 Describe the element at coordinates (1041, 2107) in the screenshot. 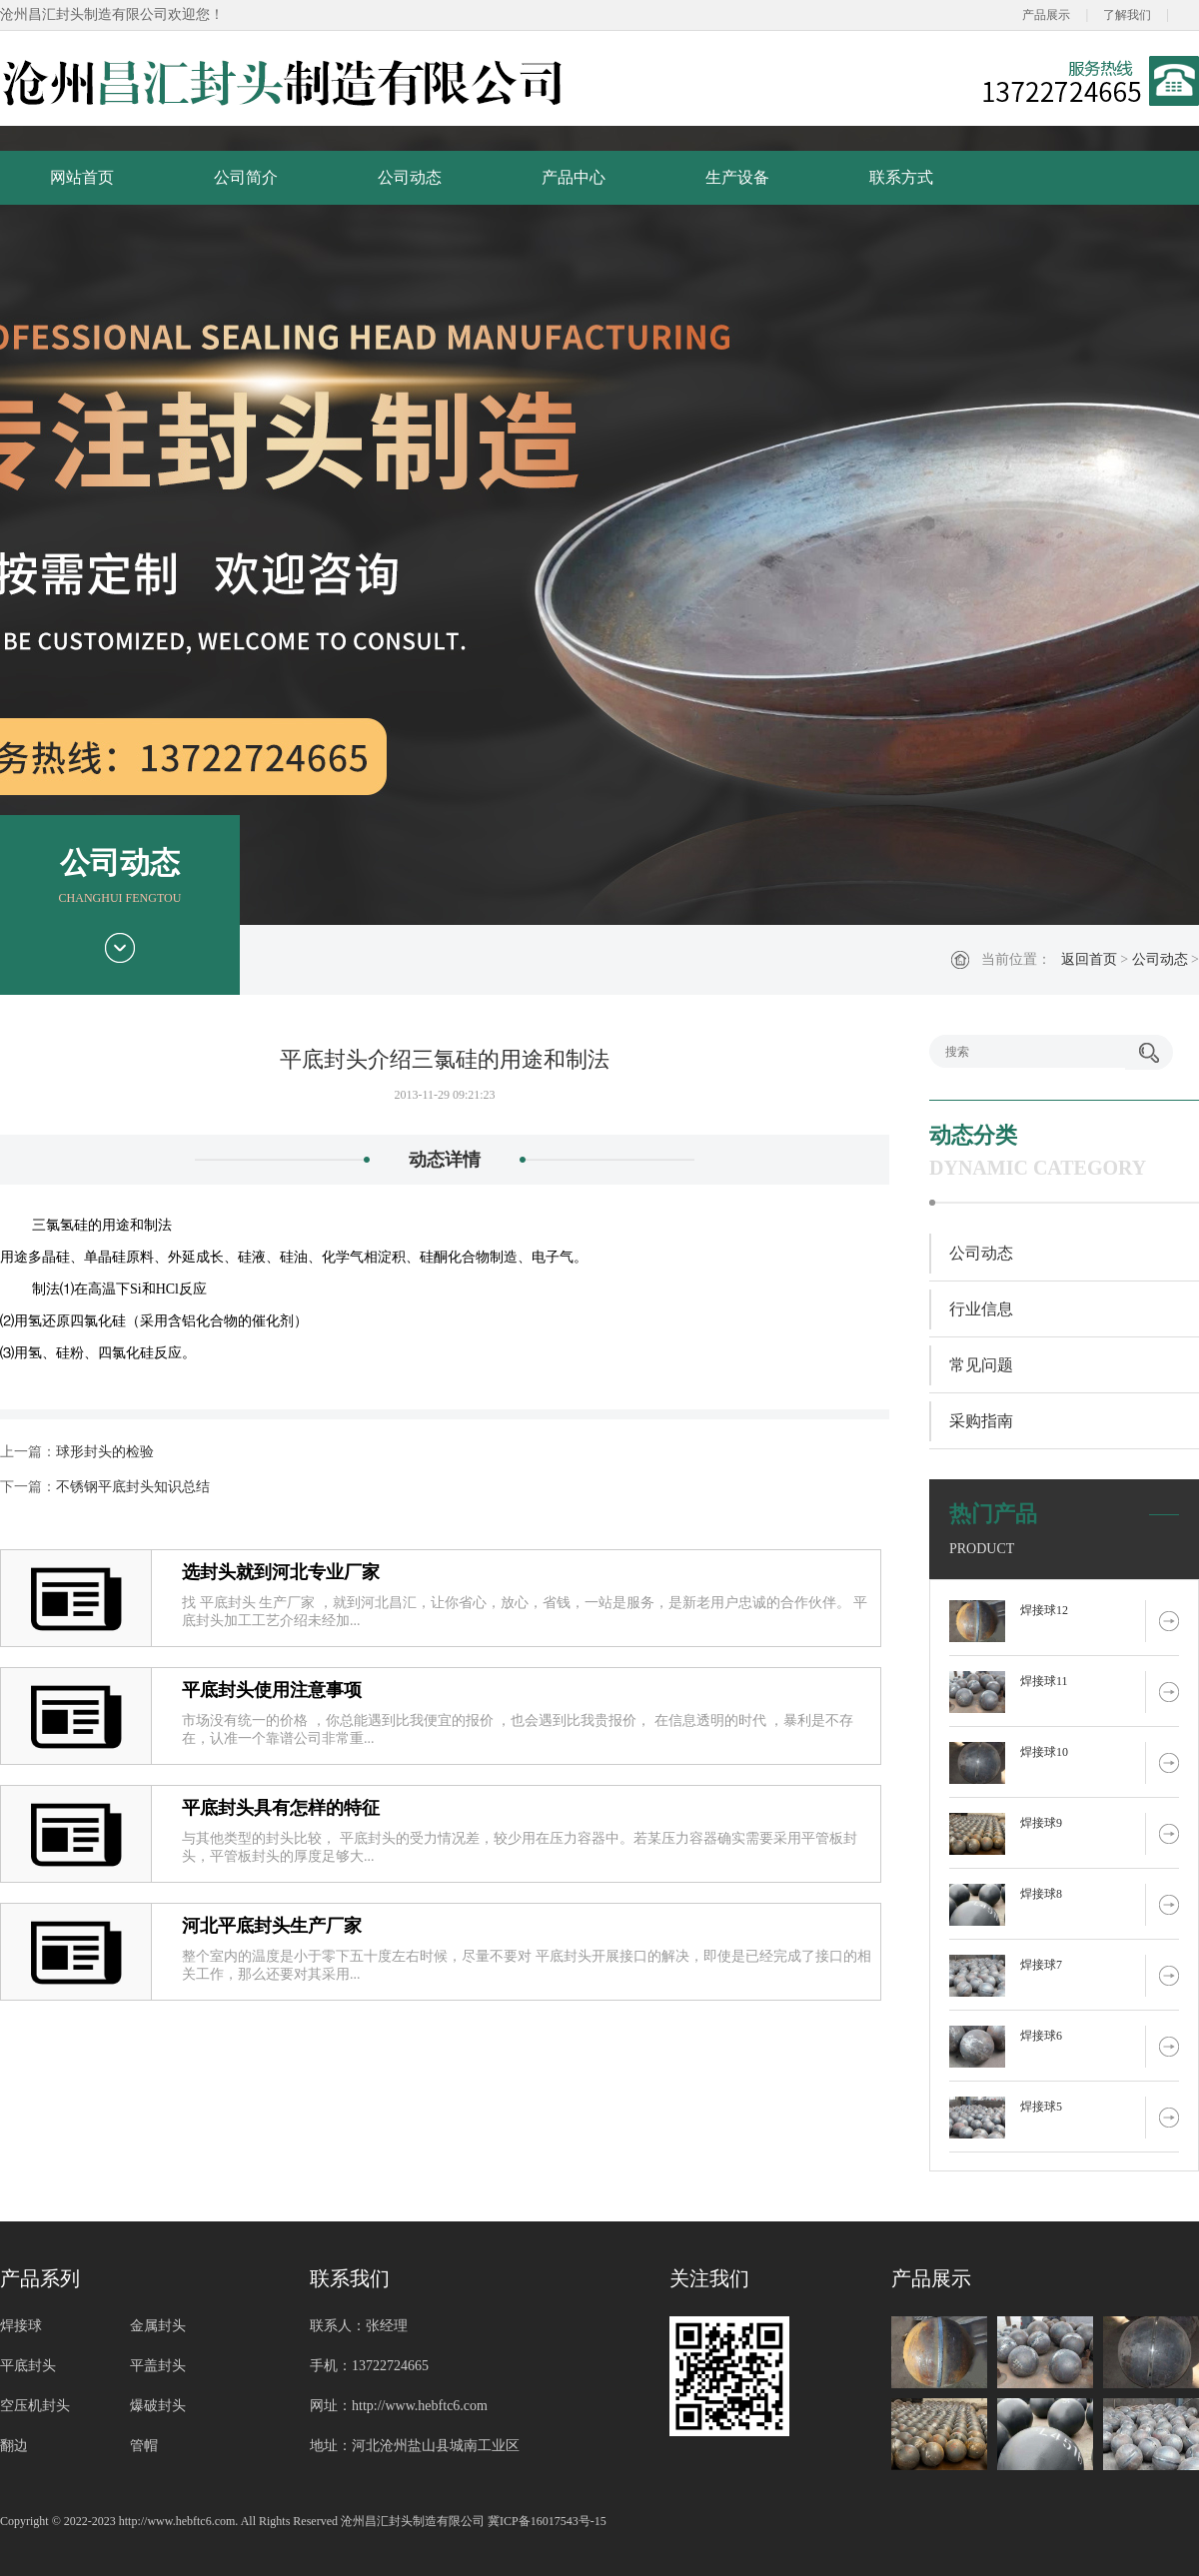

I see `焊接球5` at that location.